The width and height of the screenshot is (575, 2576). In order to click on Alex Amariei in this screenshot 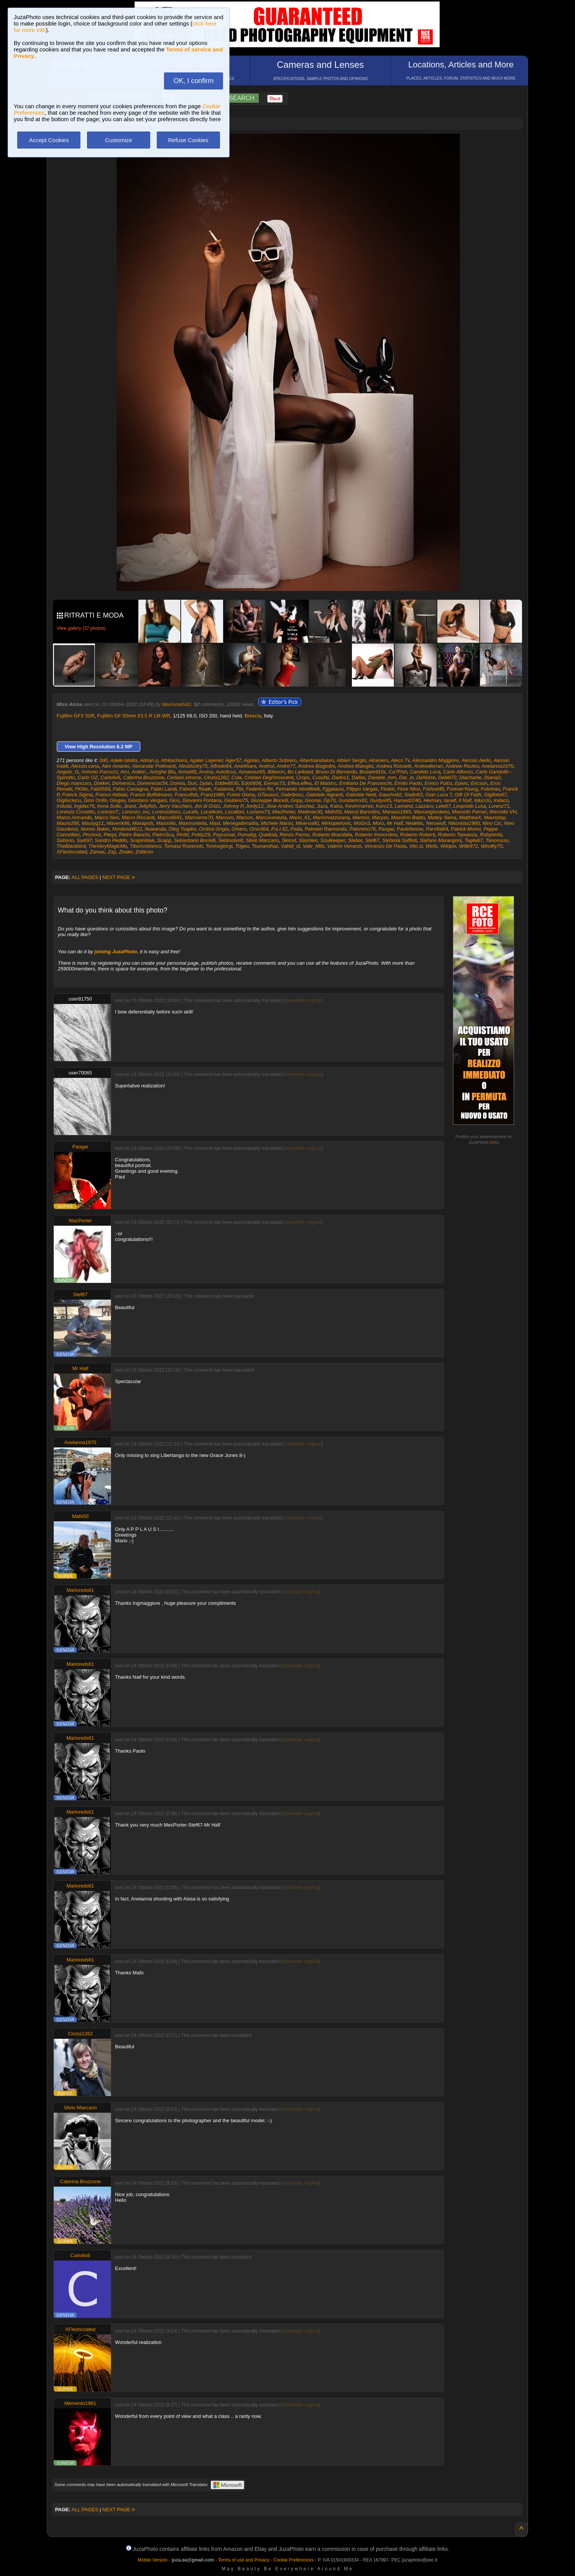, I will do `click(115, 766)`.